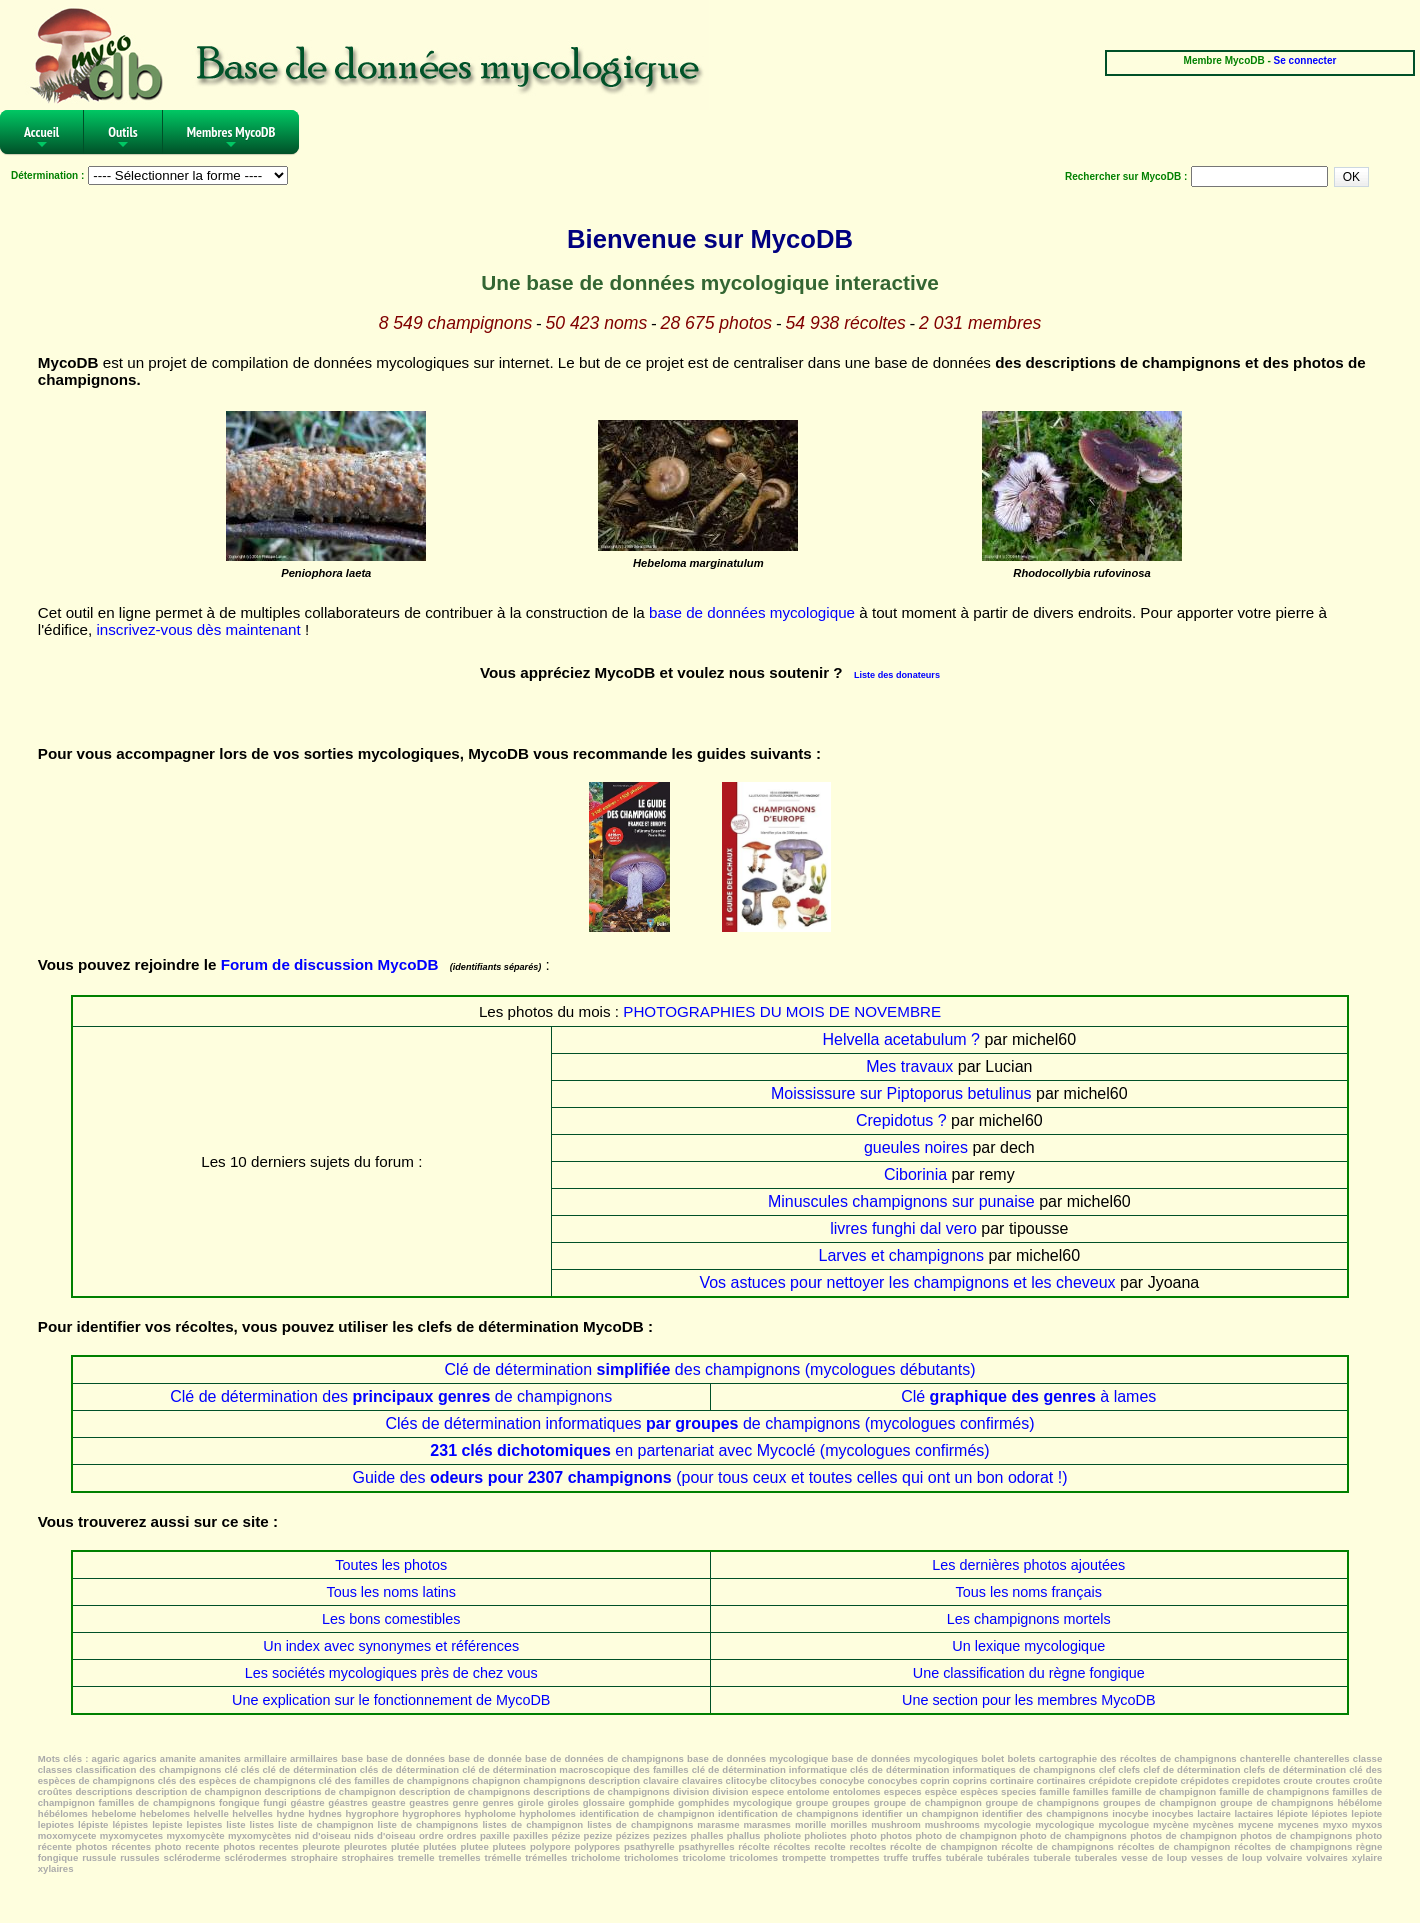 The height and width of the screenshot is (1923, 1420). What do you see at coordinates (1029, 1592) in the screenshot?
I see `Tous les noms français` at bounding box center [1029, 1592].